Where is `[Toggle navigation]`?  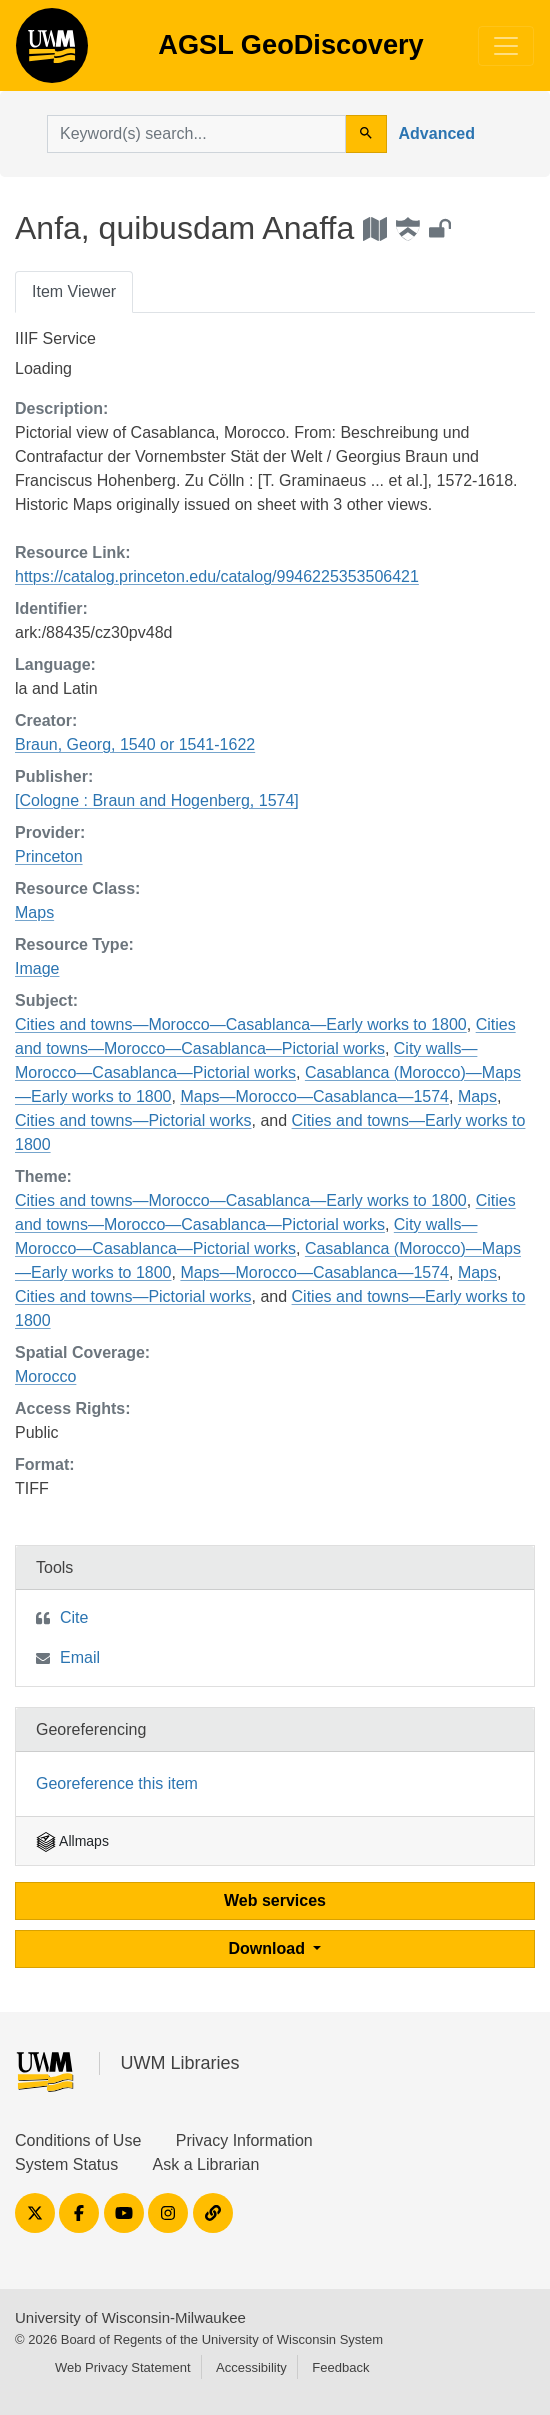 [Toggle navigation] is located at coordinates (506, 46).